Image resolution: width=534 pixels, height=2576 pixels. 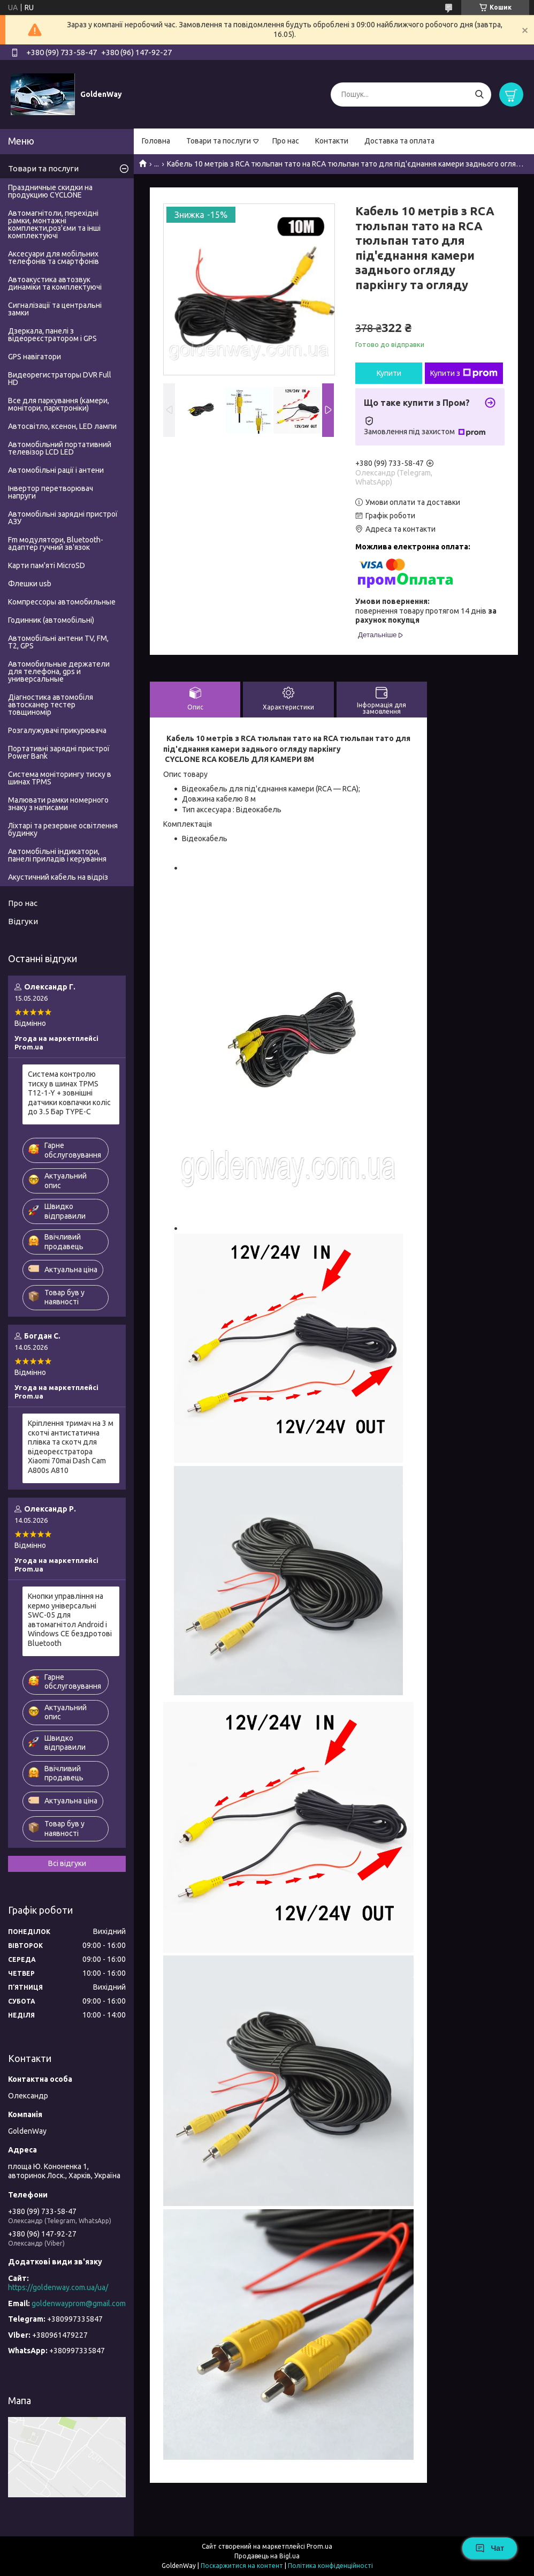 What do you see at coordinates (53, 258) in the screenshot?
I see `Аксесуари для мобільних телефонів та смартфонів` at bounding box center [53, 258].